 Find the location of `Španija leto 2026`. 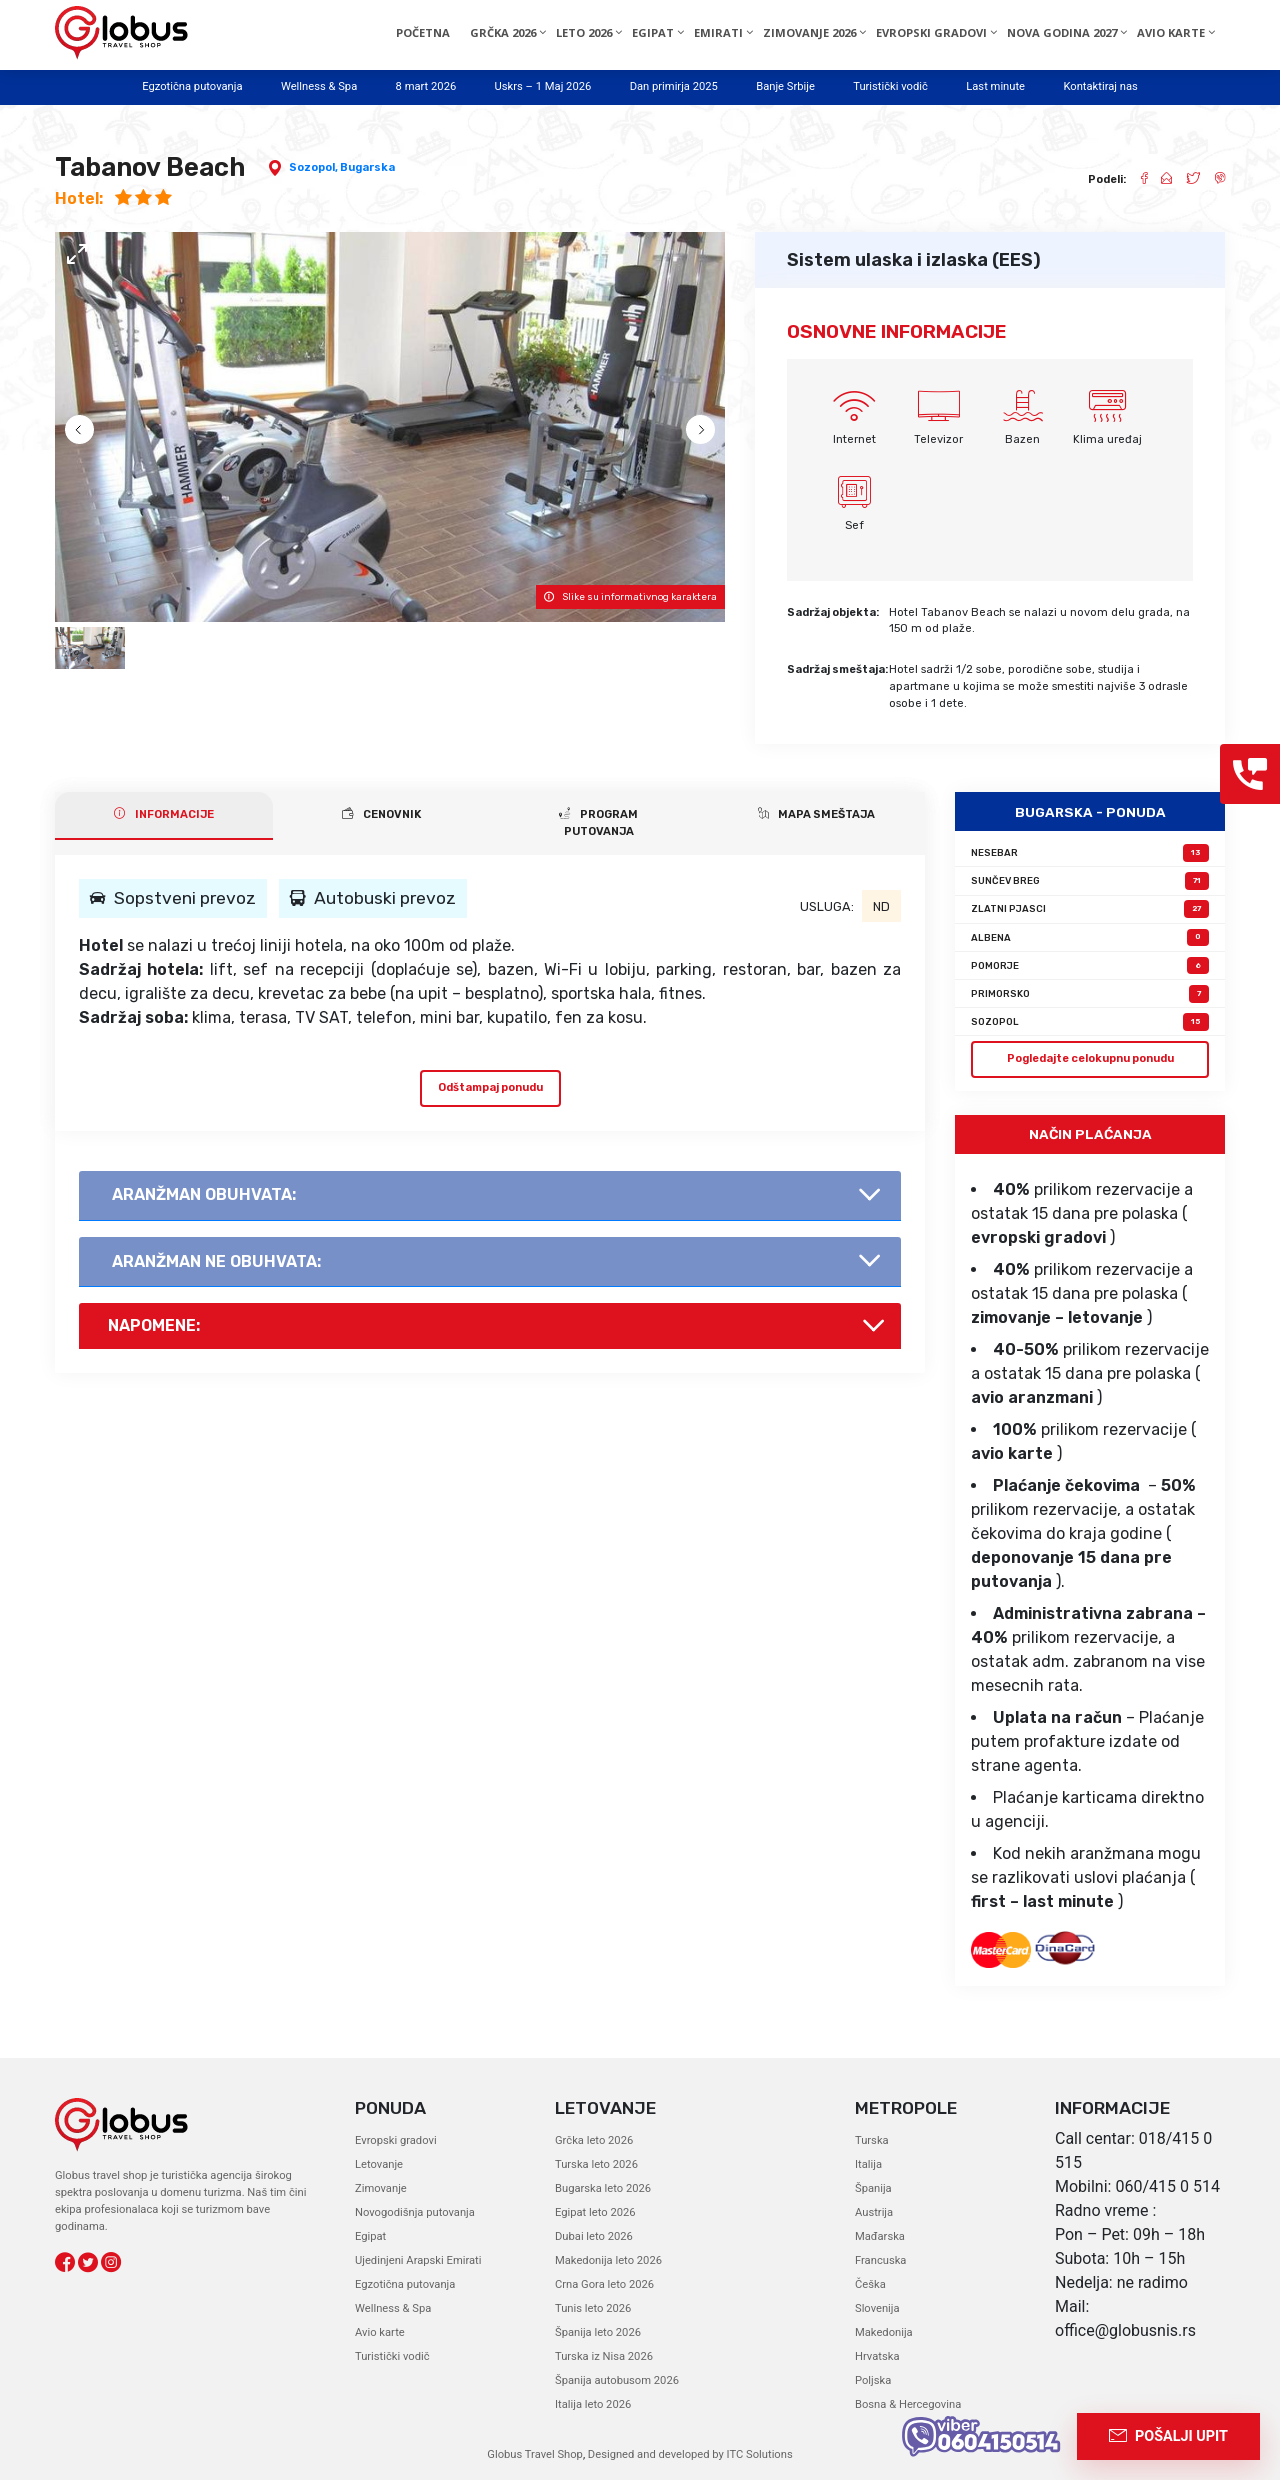

Španija leto 2026 is located at coordinates (598, 2332).